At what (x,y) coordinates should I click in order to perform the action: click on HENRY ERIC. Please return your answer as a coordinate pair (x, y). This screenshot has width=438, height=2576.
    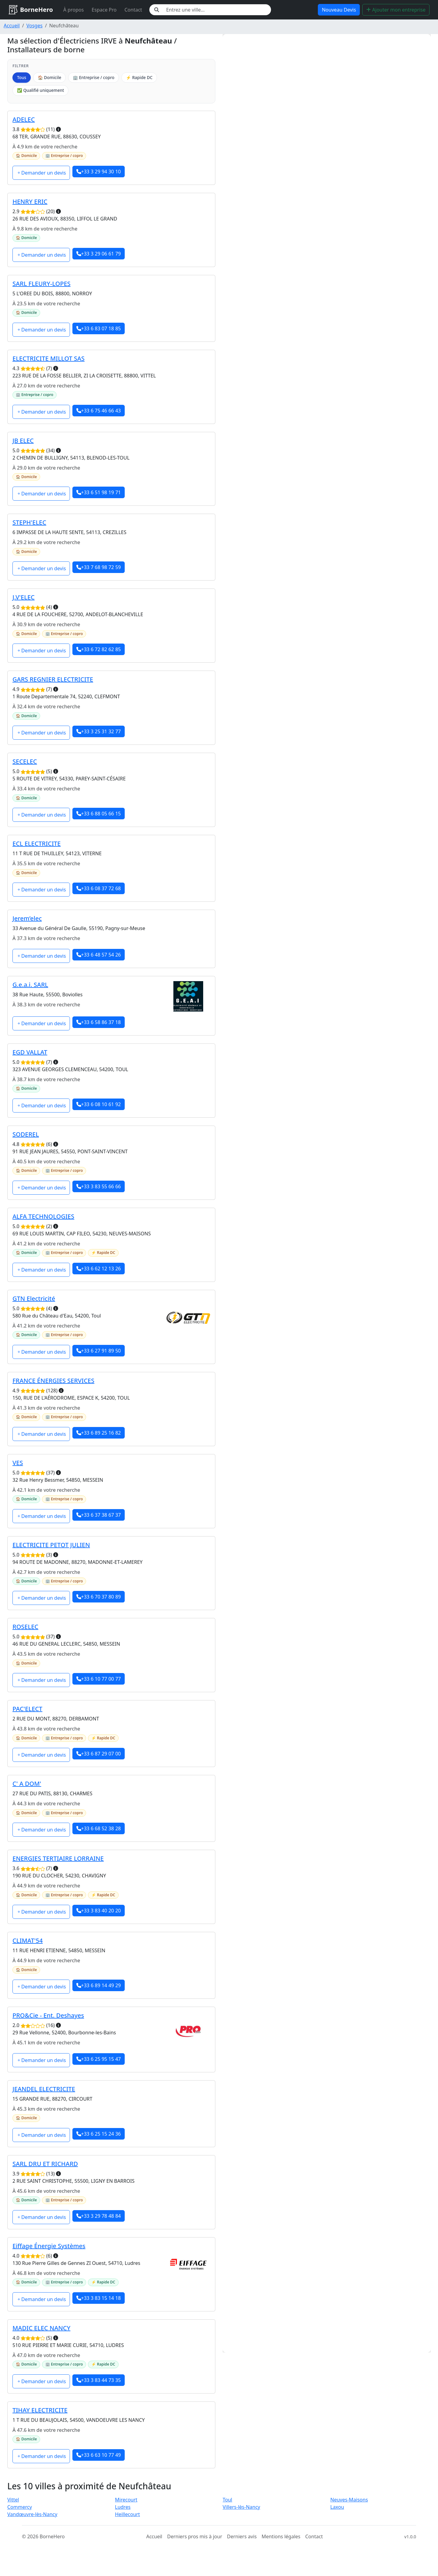
    Looking at the image, I should click on (29, 201).